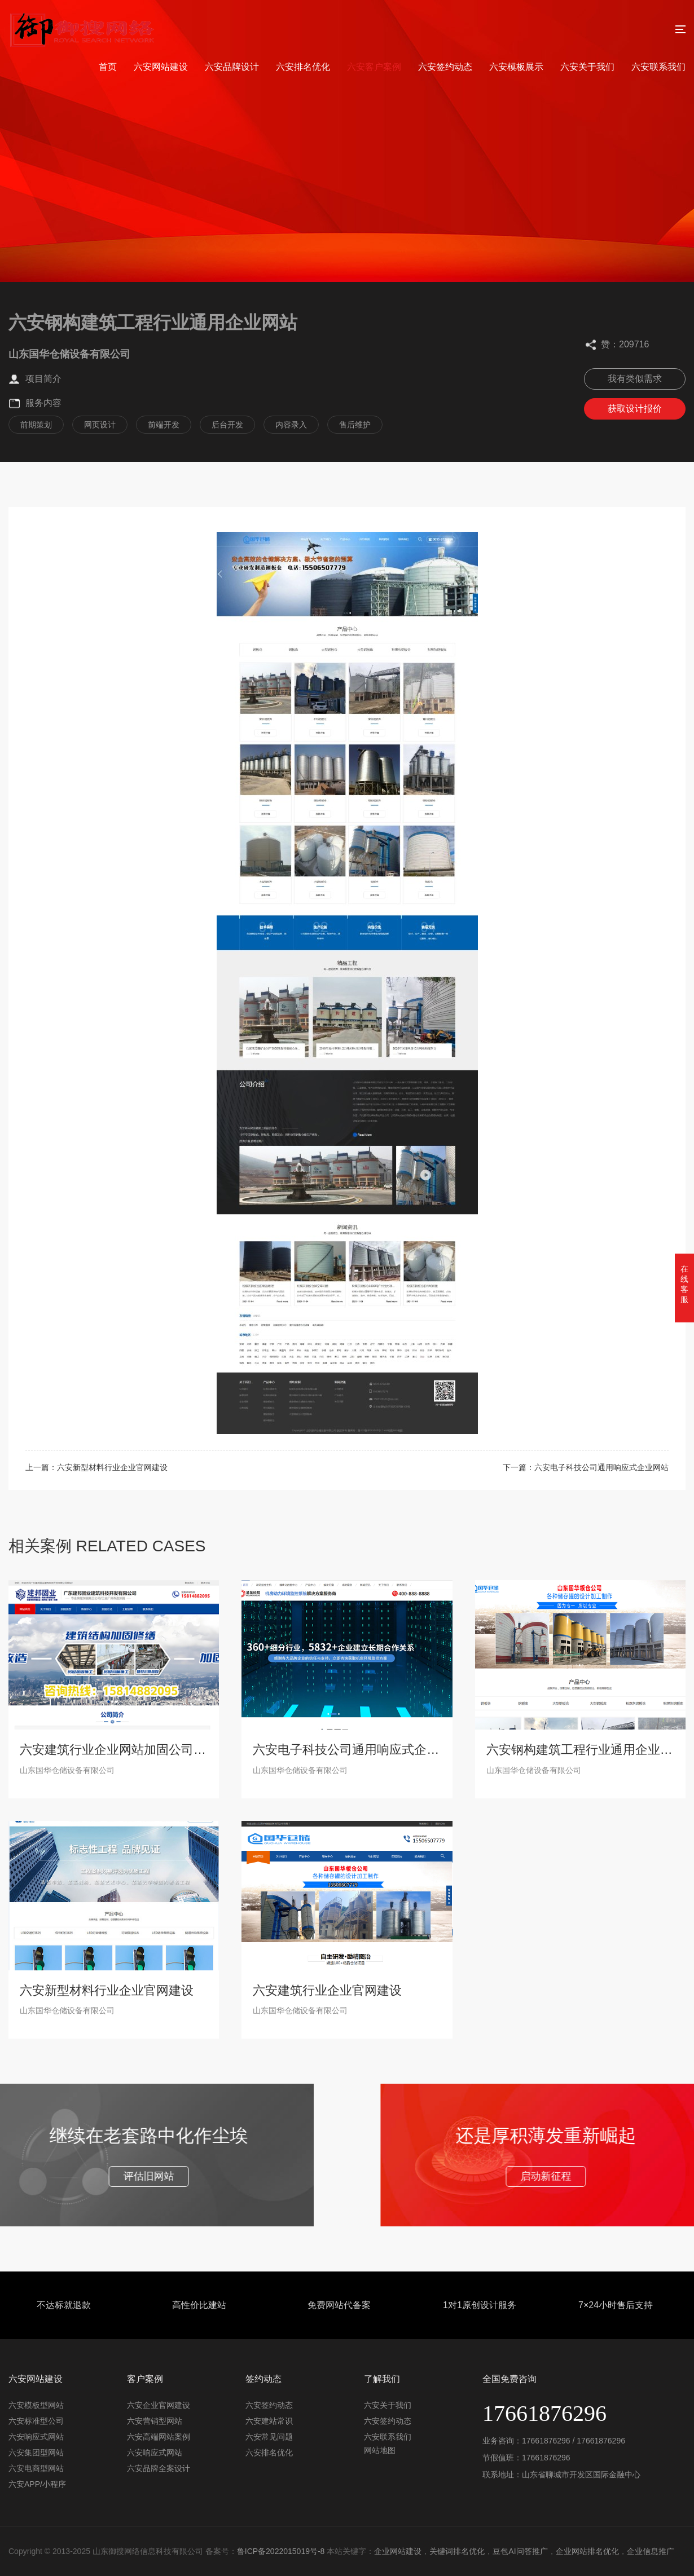  What do you see at coordinates (108, 67) in the screenshot?
I see `首页` at bounding box center [108, 67].